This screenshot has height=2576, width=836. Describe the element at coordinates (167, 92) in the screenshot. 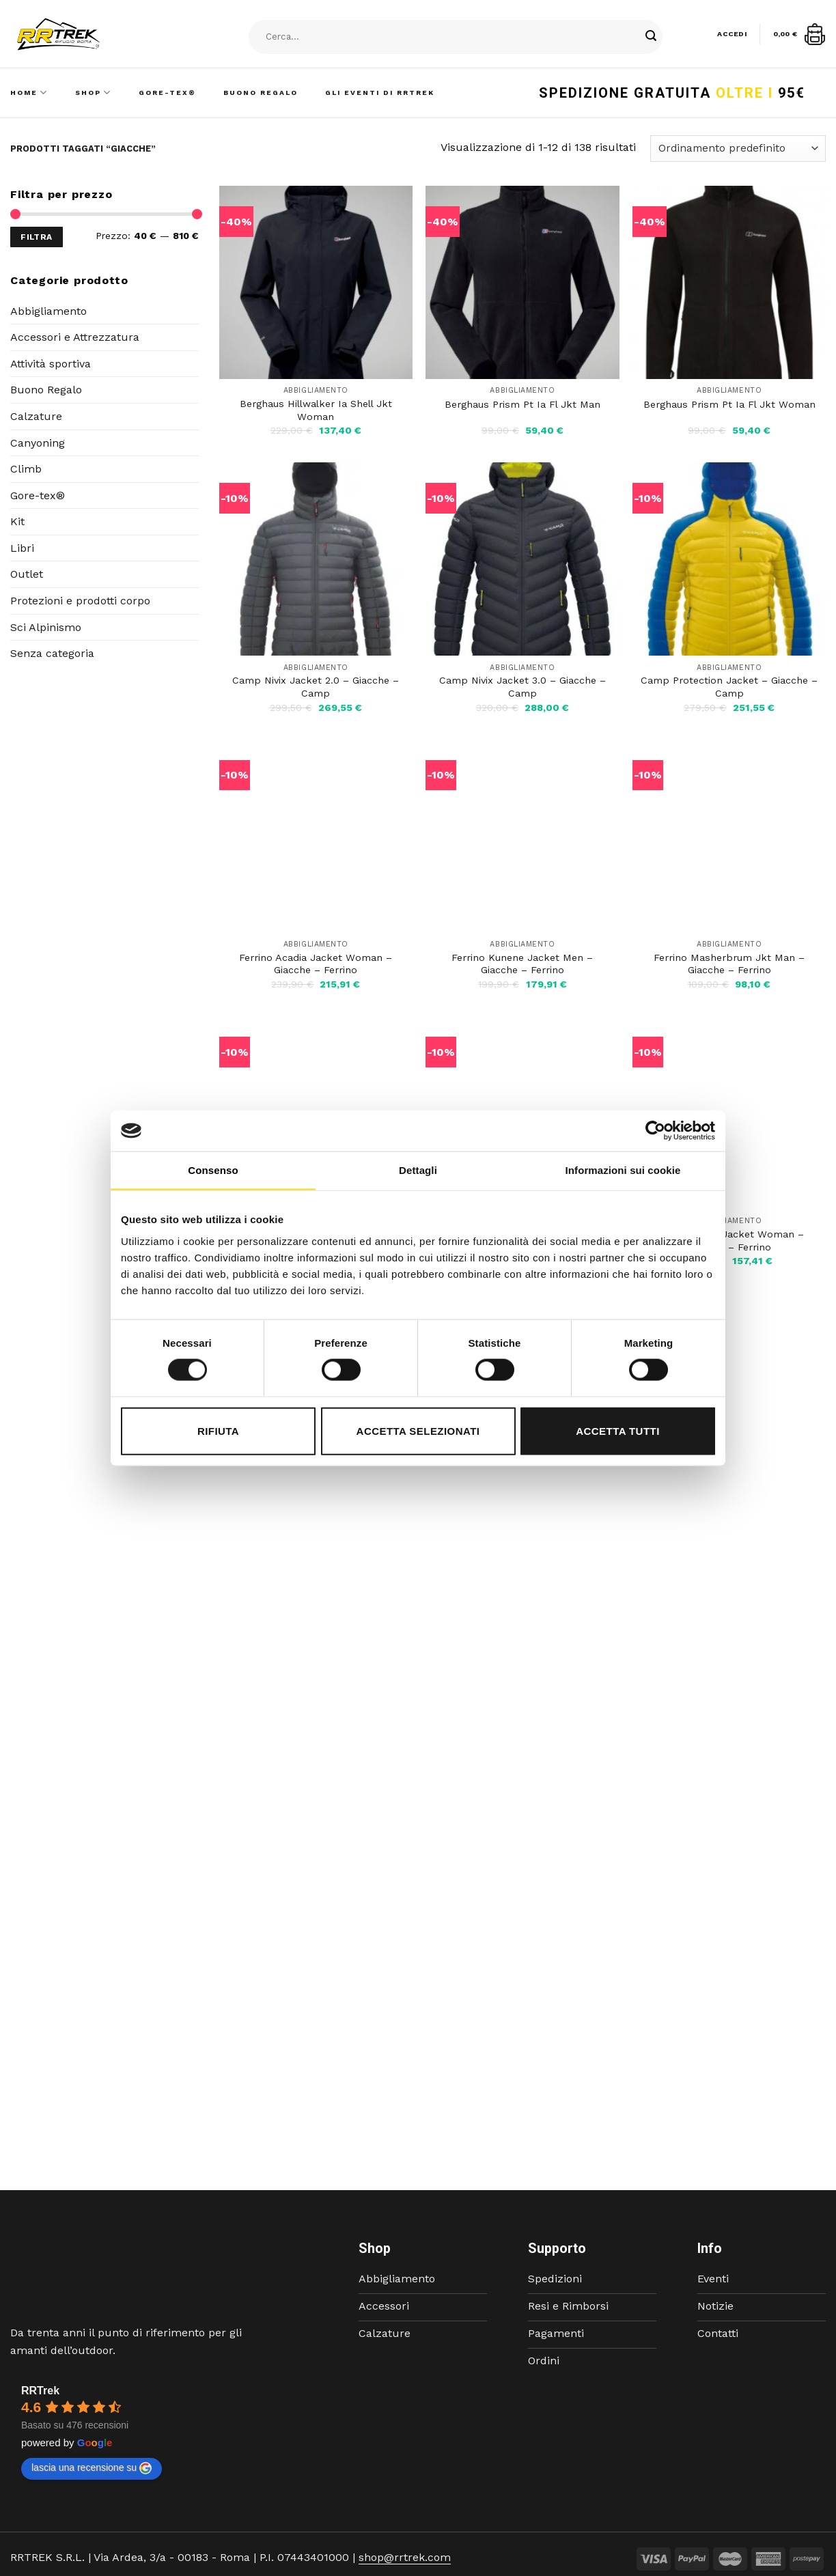

I see `Gore-Tex®` at that location.